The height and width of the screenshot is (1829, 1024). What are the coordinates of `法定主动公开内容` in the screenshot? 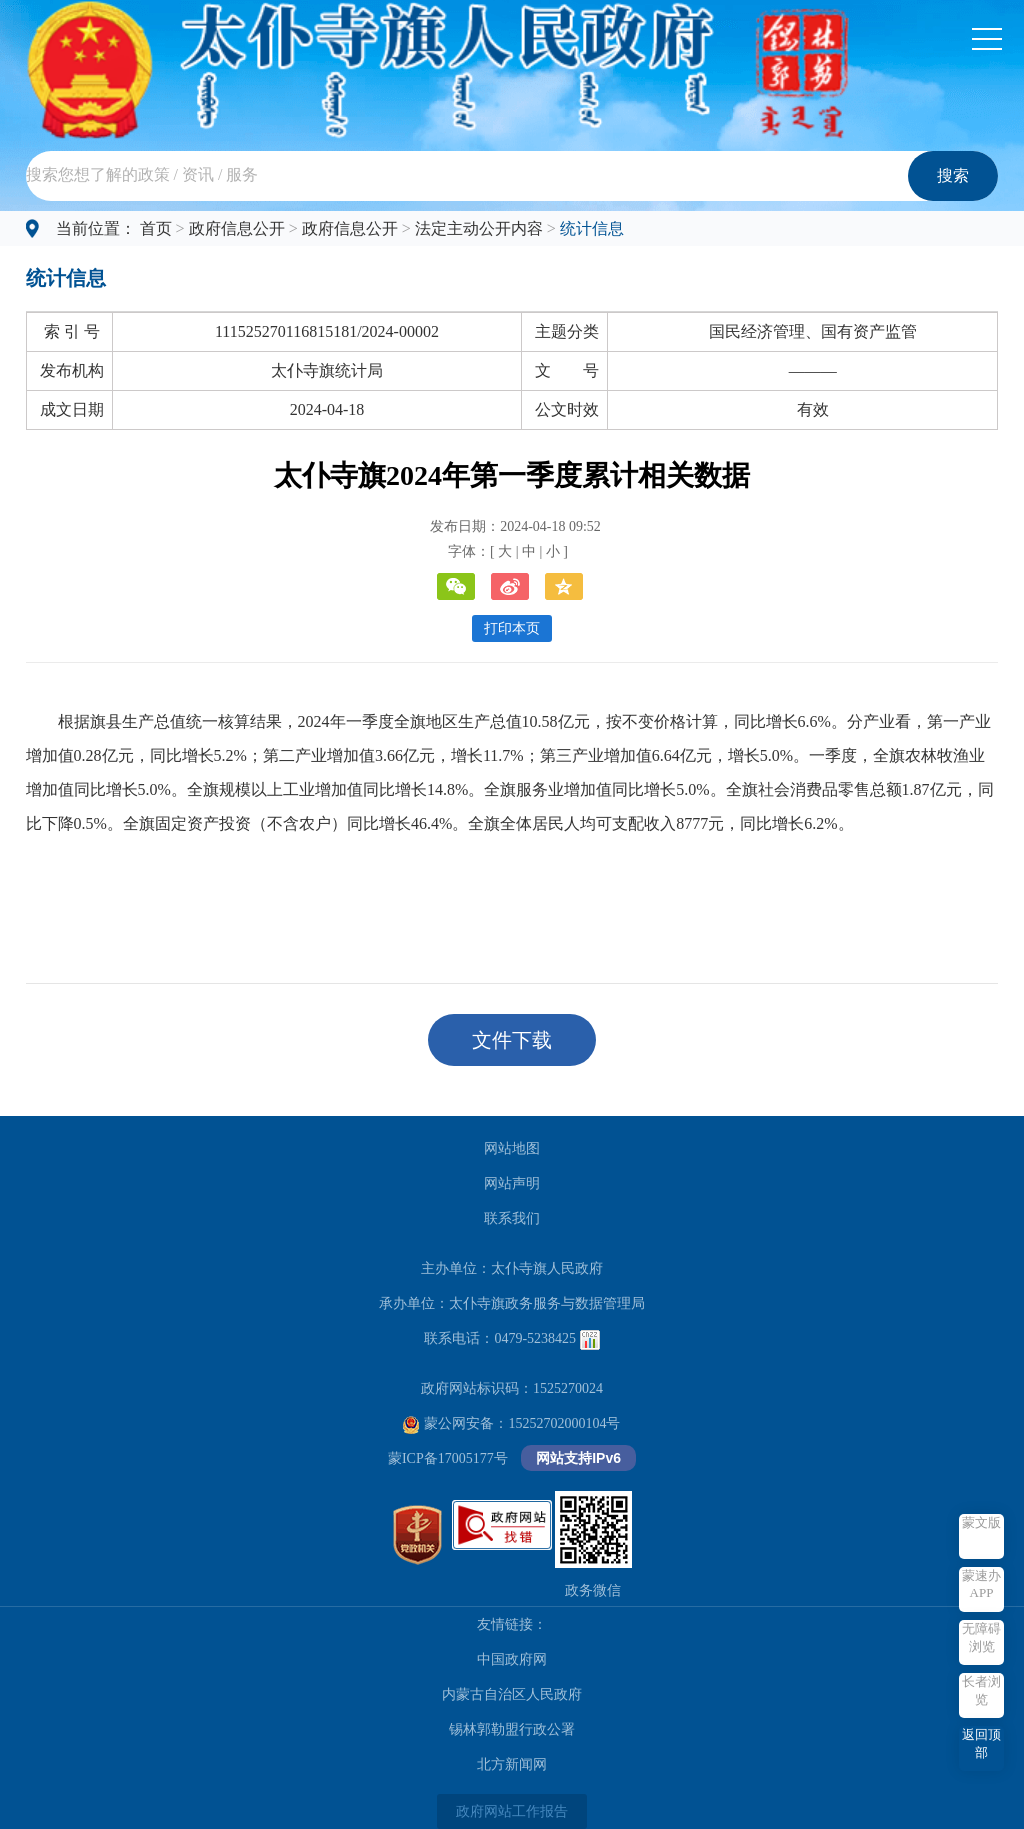 It's located at (479, 228).